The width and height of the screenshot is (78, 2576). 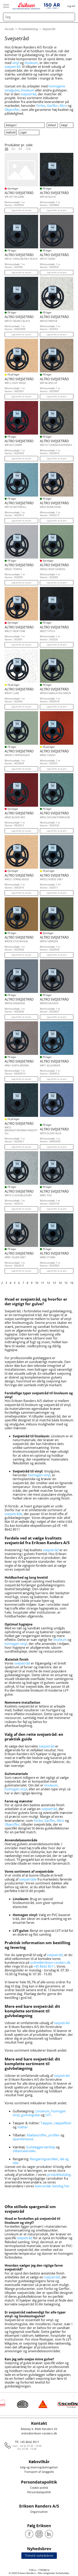 I want to click on leverandør katalog, so click(x=49, y=2186).